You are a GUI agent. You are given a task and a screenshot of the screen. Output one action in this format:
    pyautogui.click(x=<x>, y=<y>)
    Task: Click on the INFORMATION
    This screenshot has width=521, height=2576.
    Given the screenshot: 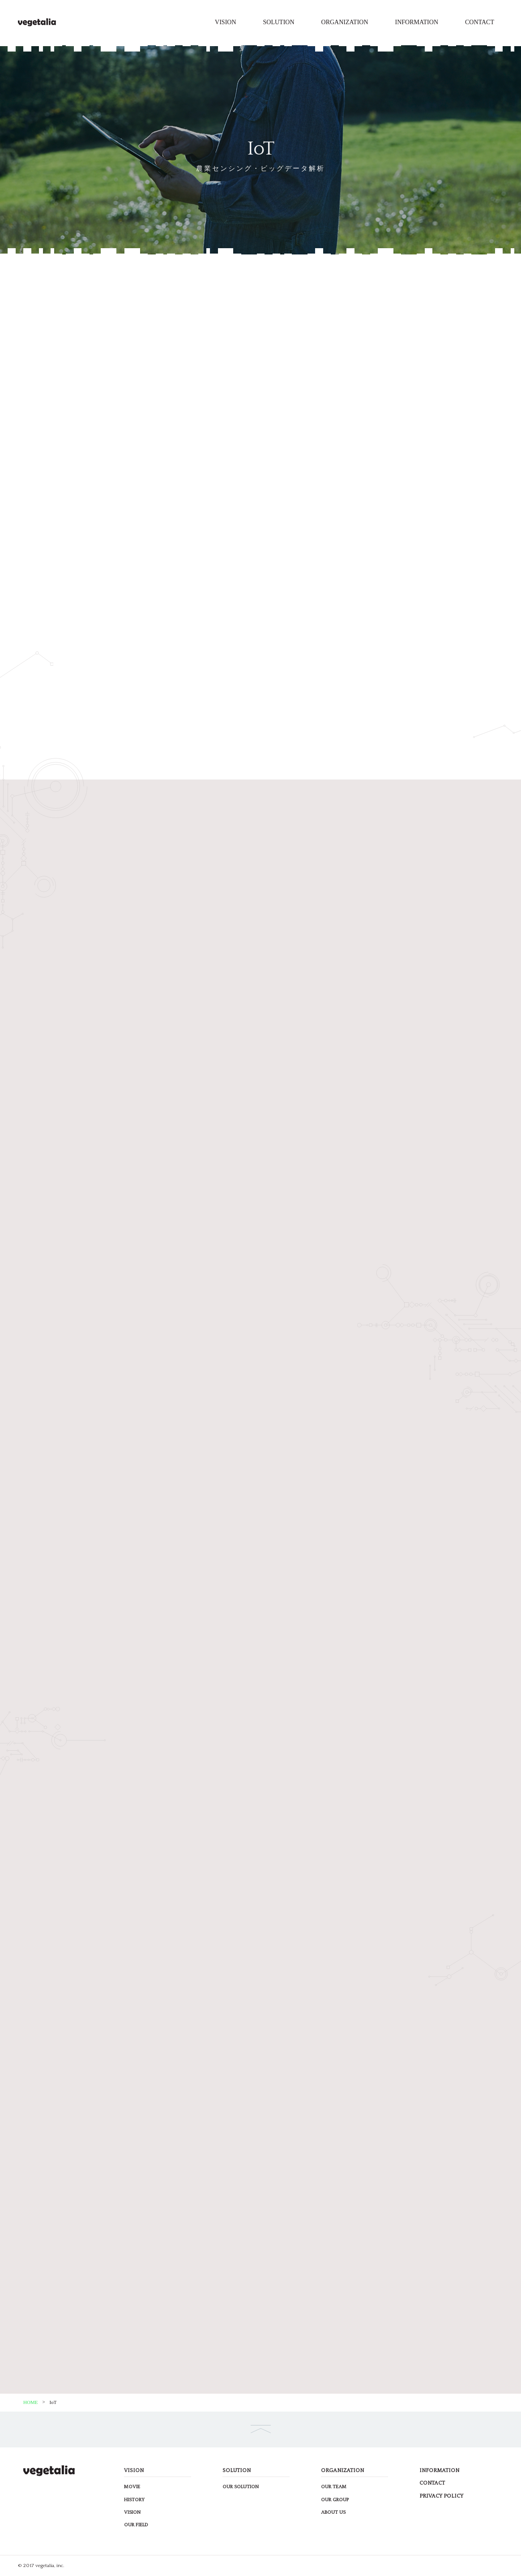 What is the action you would take?
    pyautogui.click(x=416, y=22)
    